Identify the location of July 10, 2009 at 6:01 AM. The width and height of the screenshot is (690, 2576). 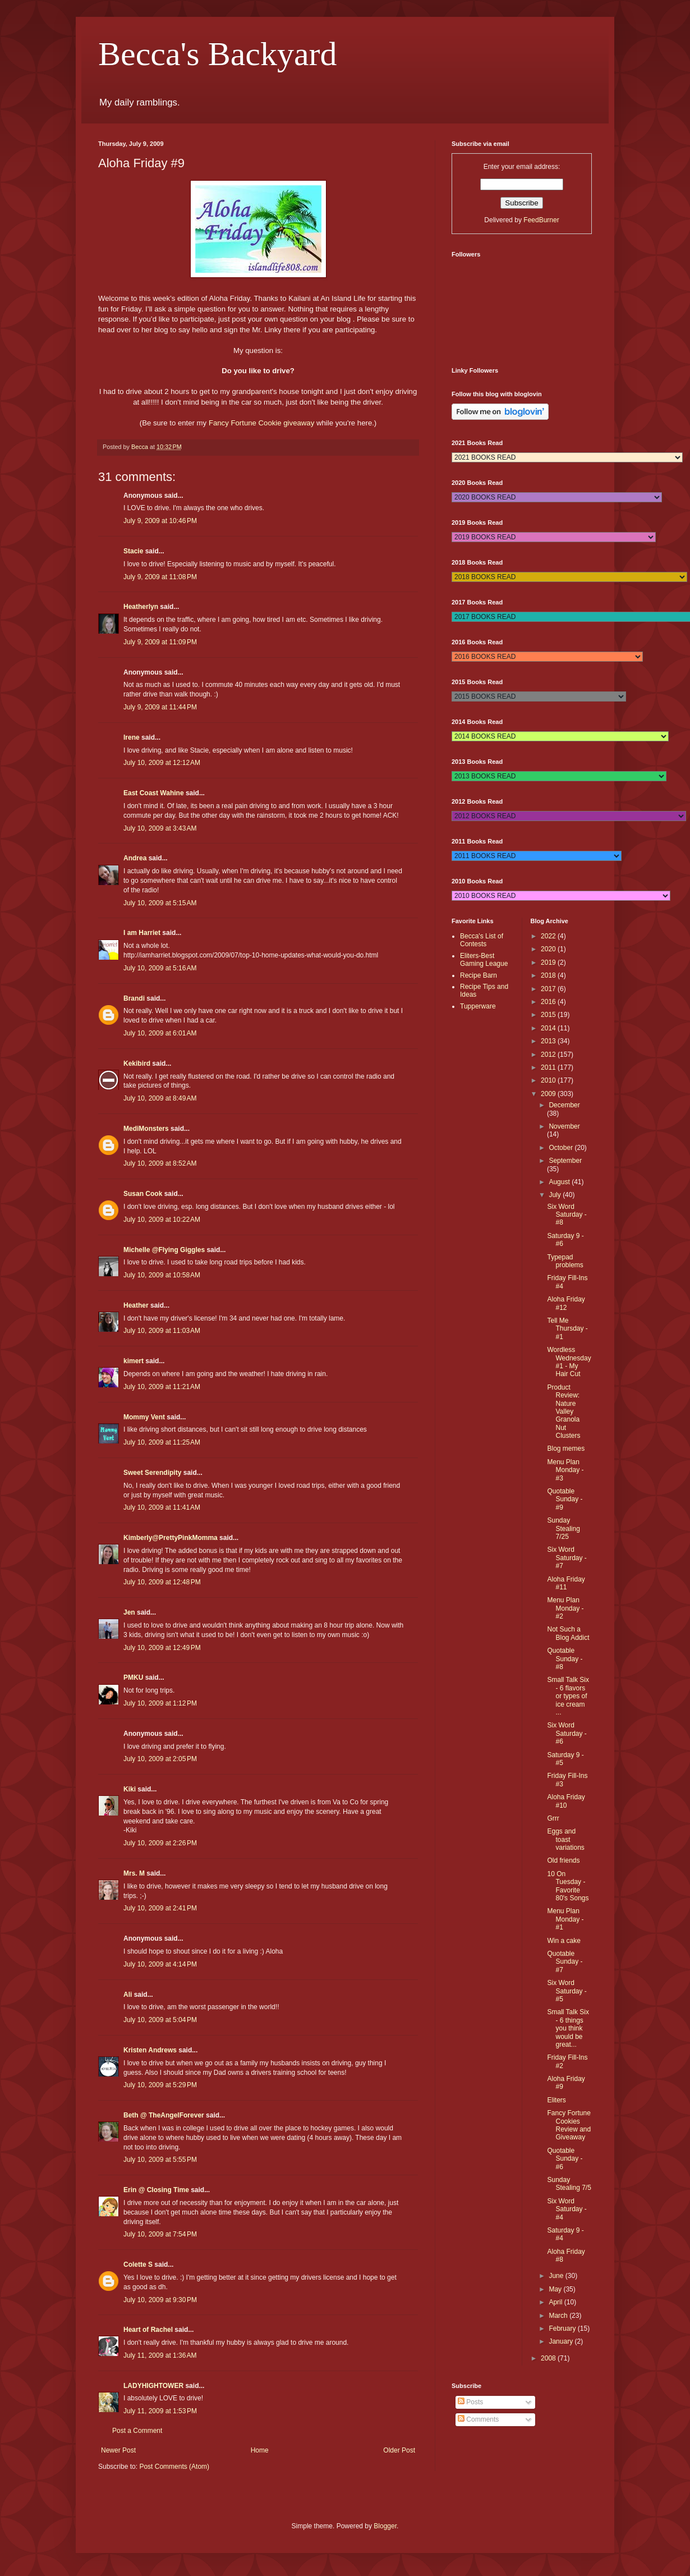
(159, 1033).